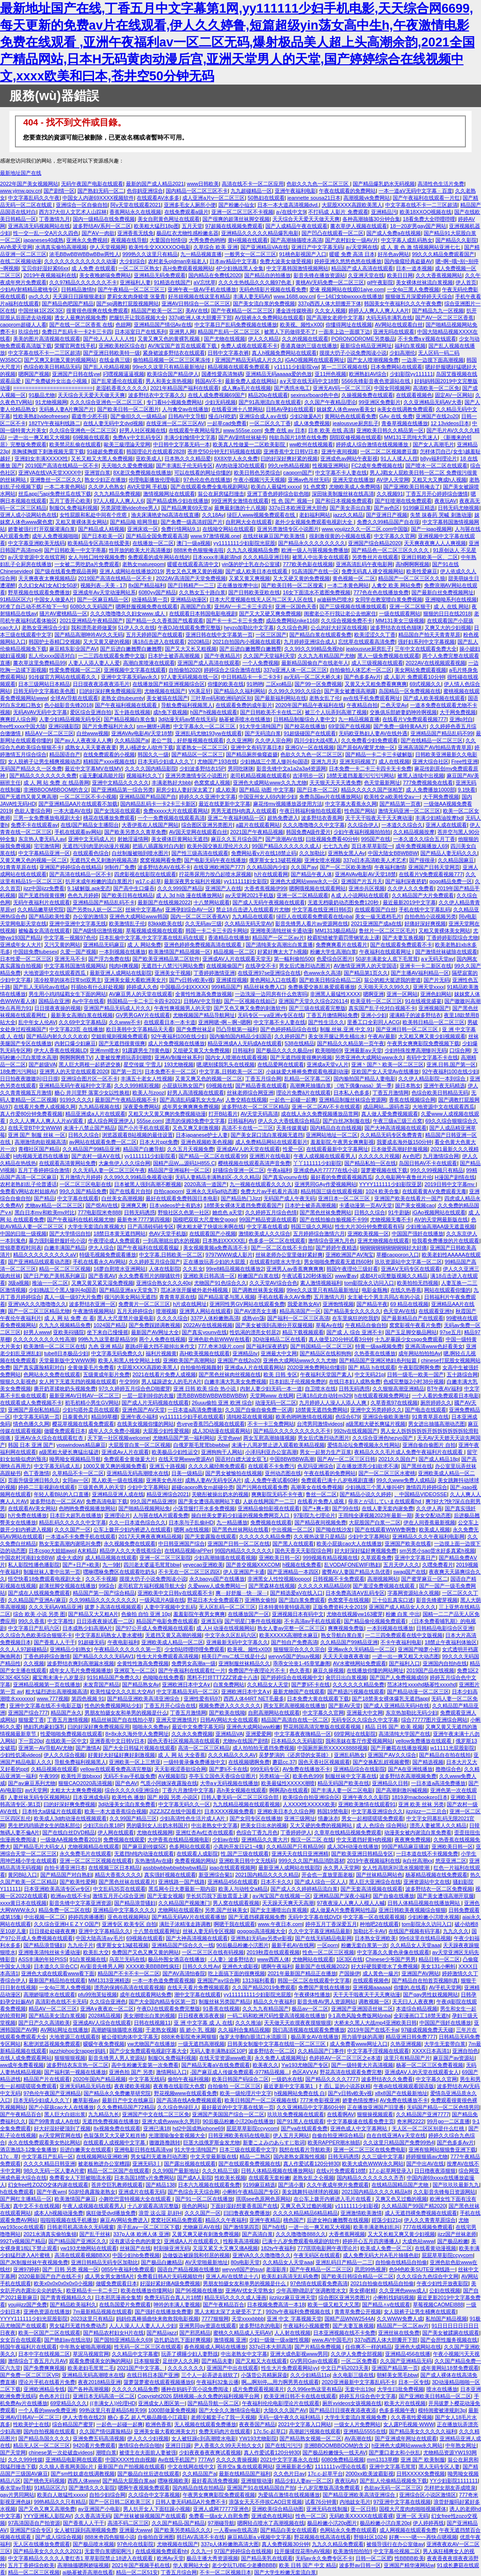  I want to click on 亚洲成片在线看无码, so click(141, 2192).